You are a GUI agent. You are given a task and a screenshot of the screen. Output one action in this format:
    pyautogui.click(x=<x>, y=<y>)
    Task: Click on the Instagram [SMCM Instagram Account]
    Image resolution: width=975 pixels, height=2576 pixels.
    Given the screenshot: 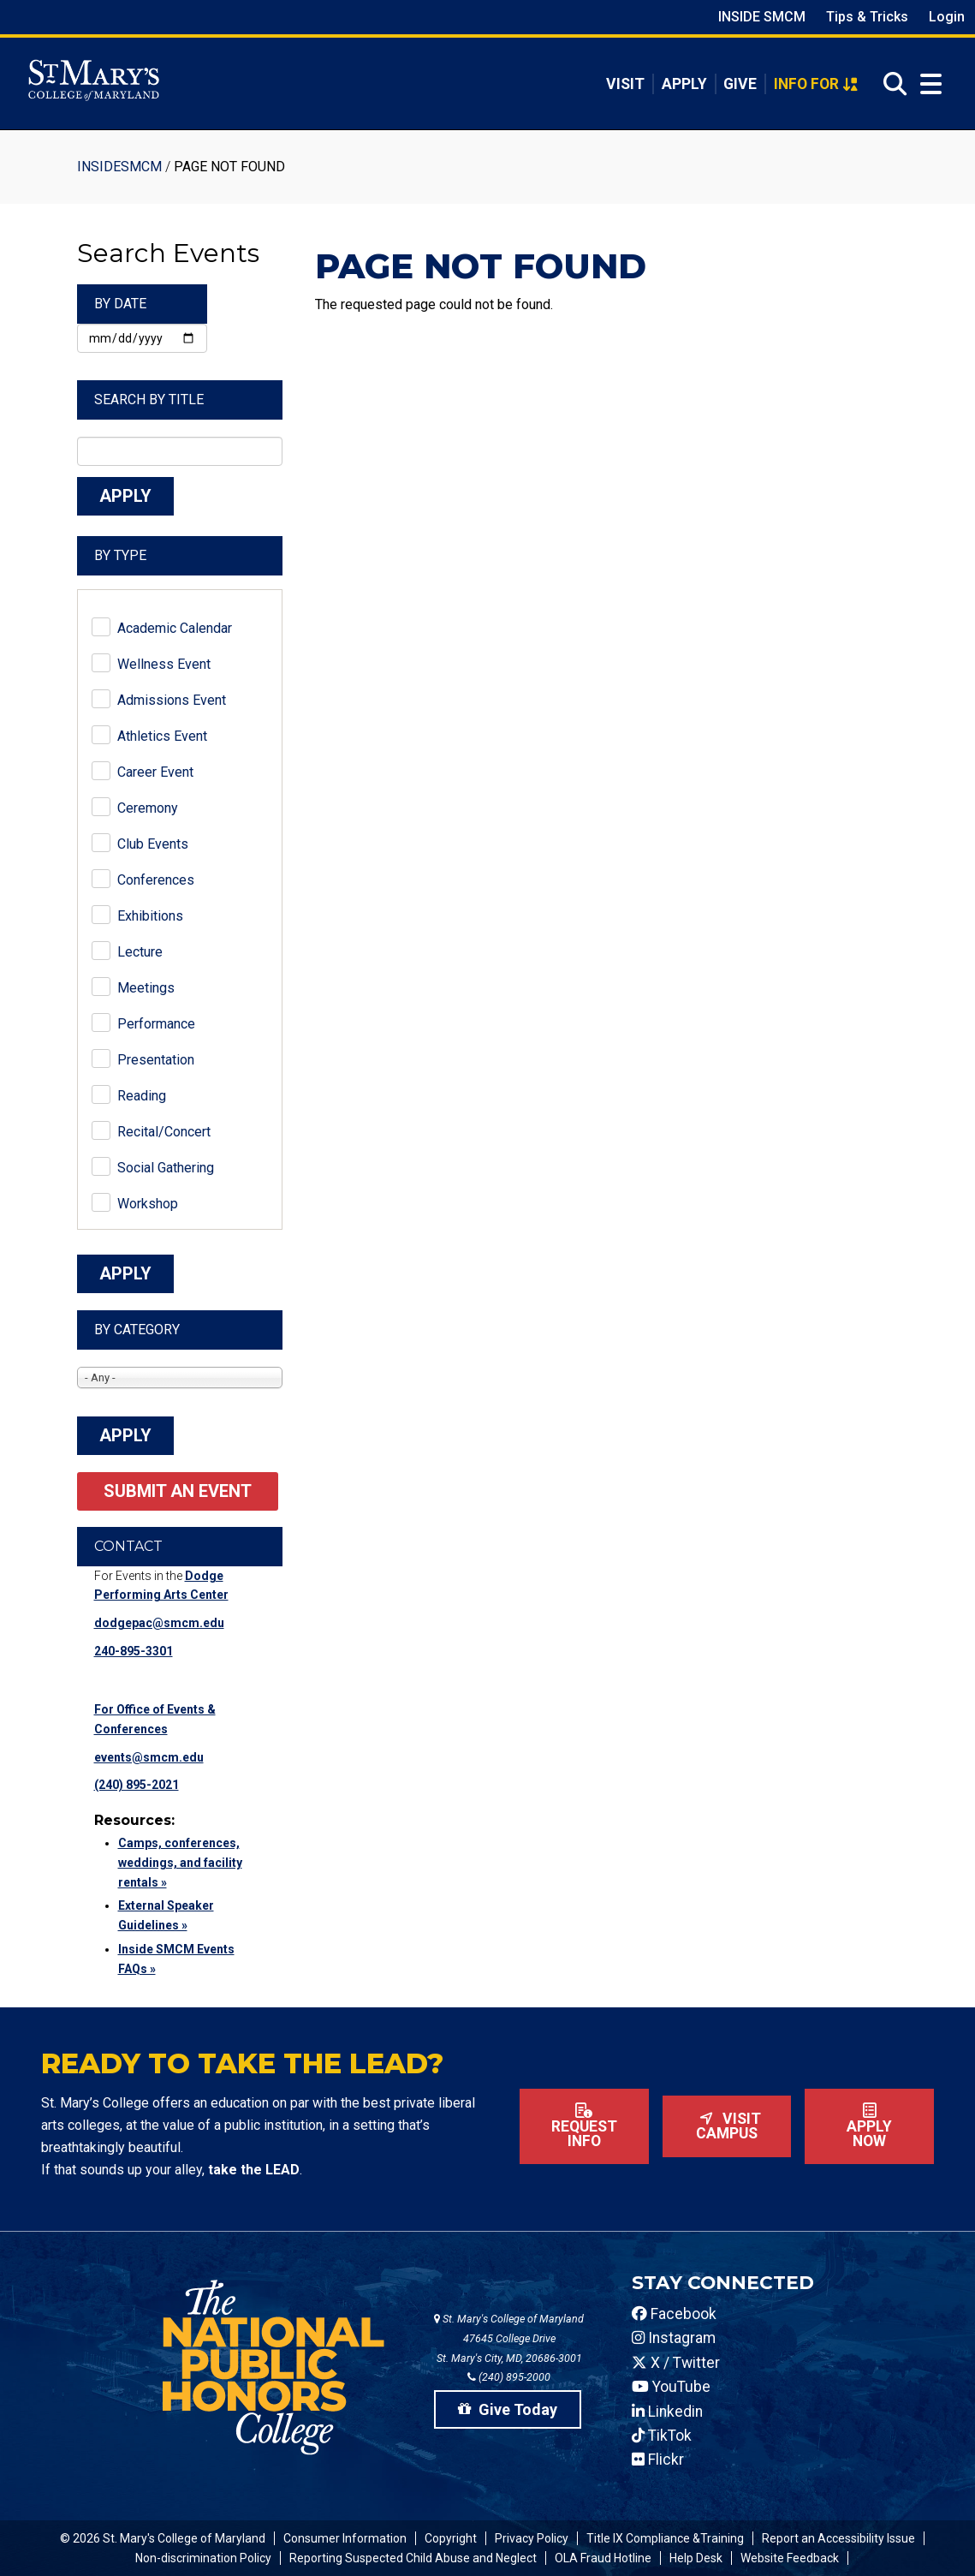 What is the action you would take?
    pyautogui.click(x=674, y=2337)
    